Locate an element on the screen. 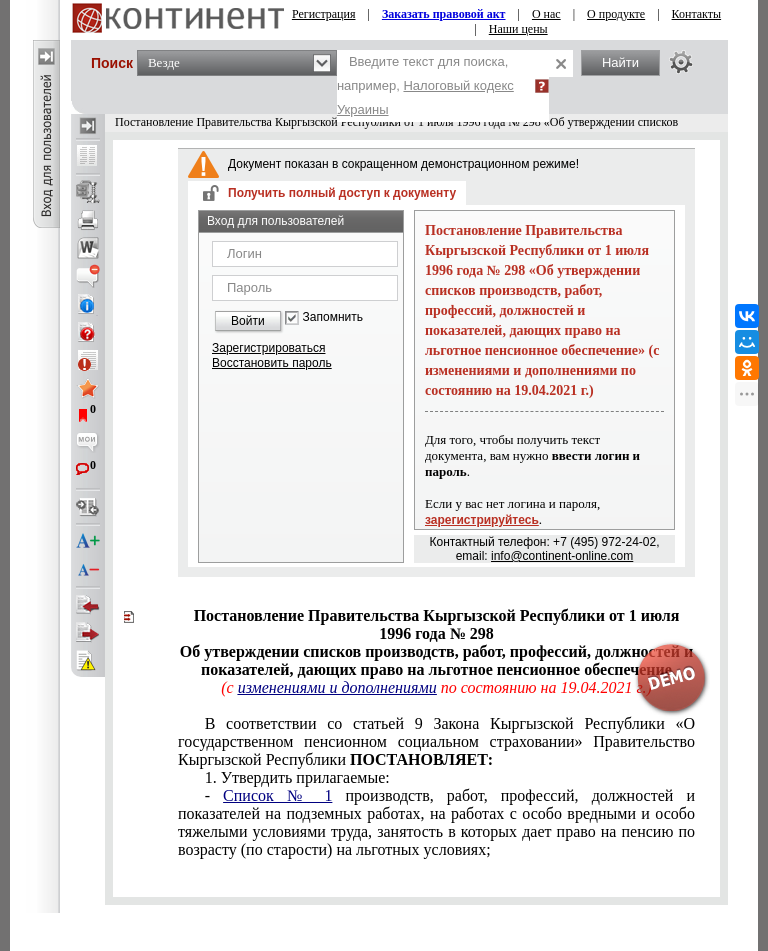  Запомнить is located at coordinates (333, 317).